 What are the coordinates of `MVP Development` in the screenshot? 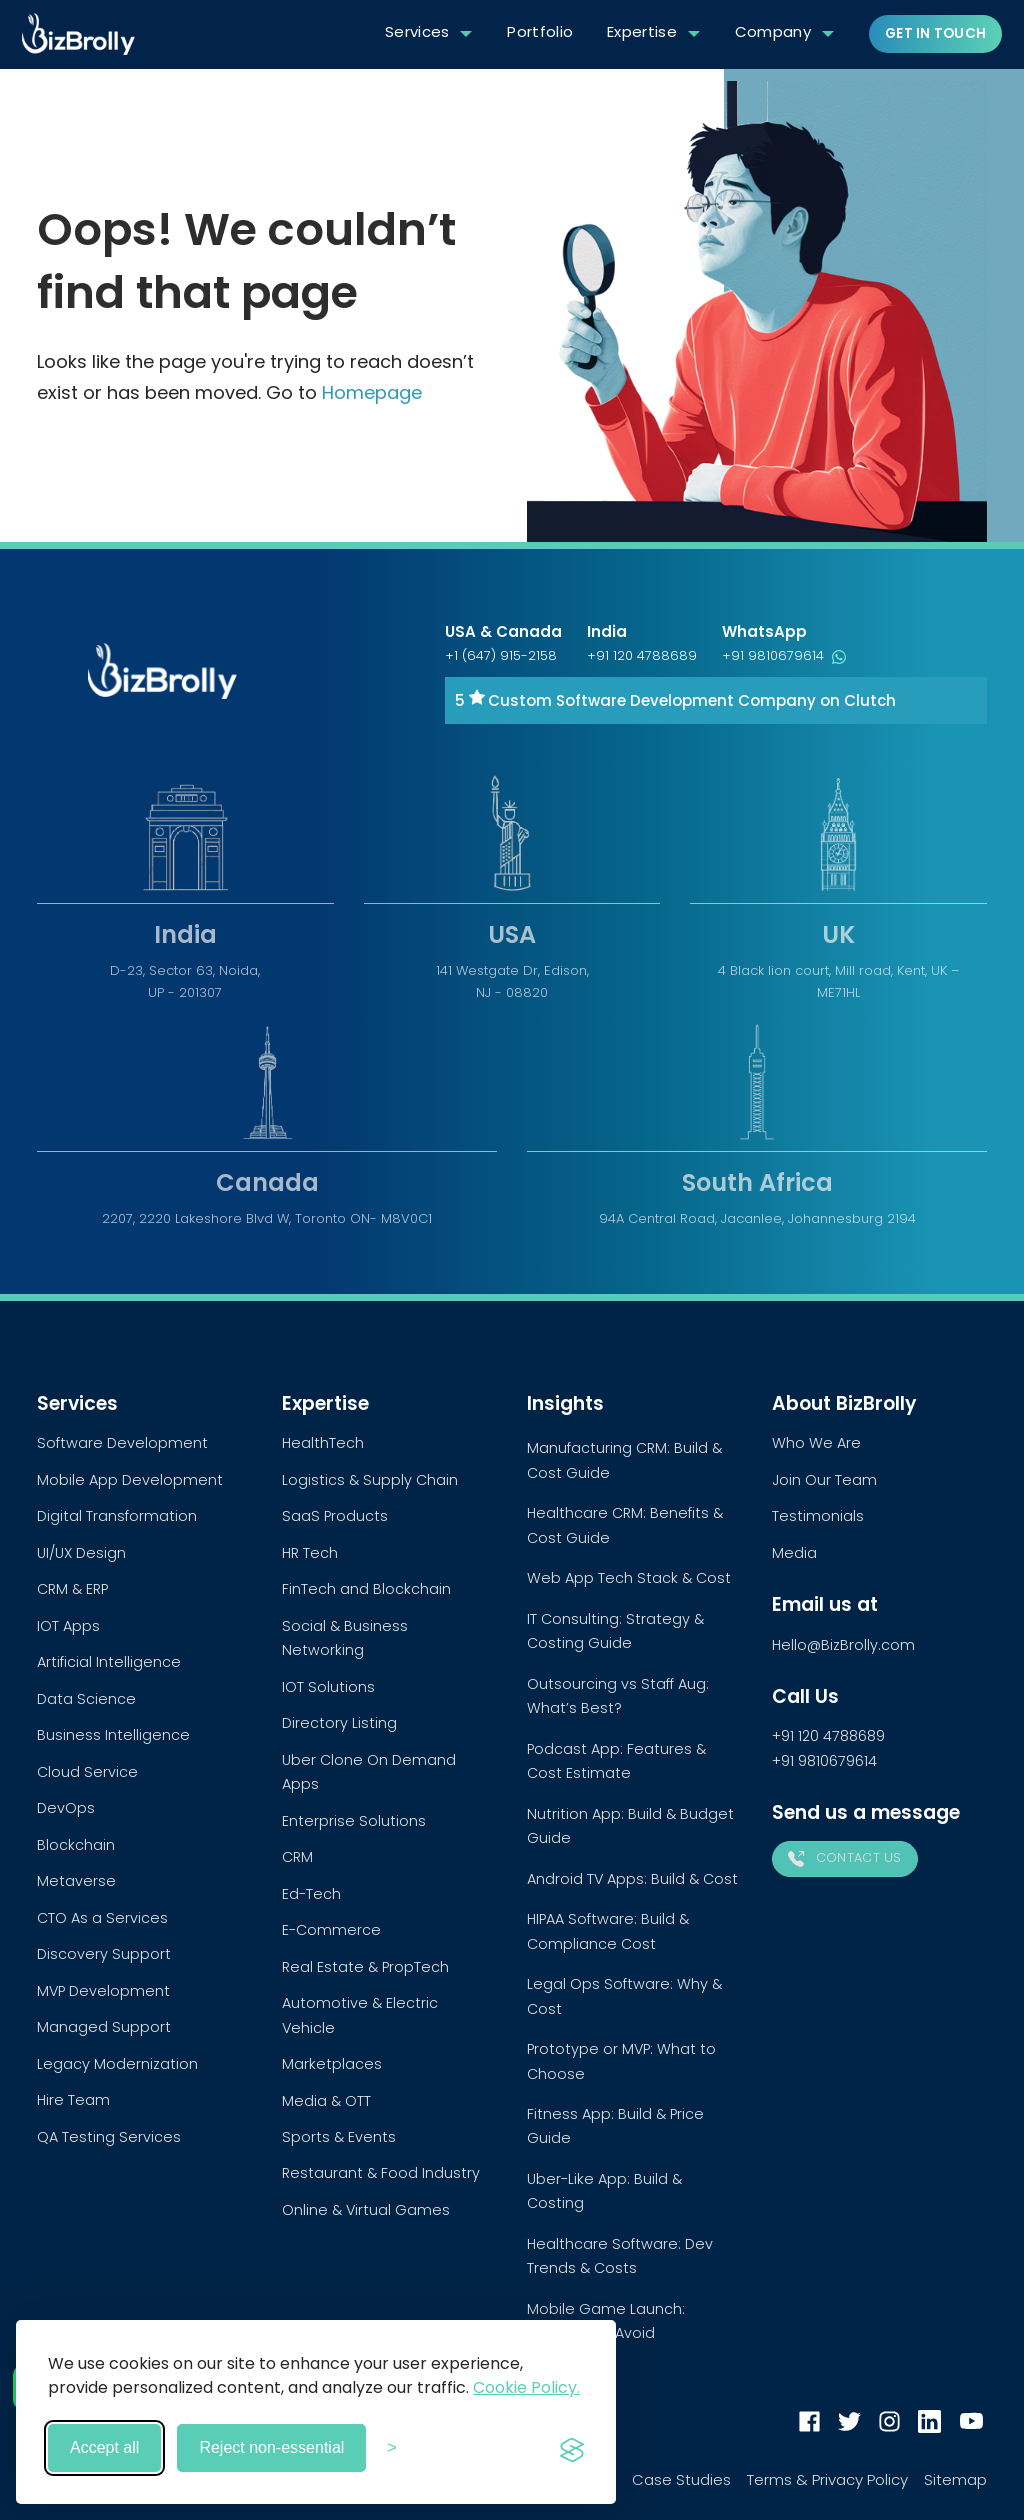 It's located at (103, 1991).